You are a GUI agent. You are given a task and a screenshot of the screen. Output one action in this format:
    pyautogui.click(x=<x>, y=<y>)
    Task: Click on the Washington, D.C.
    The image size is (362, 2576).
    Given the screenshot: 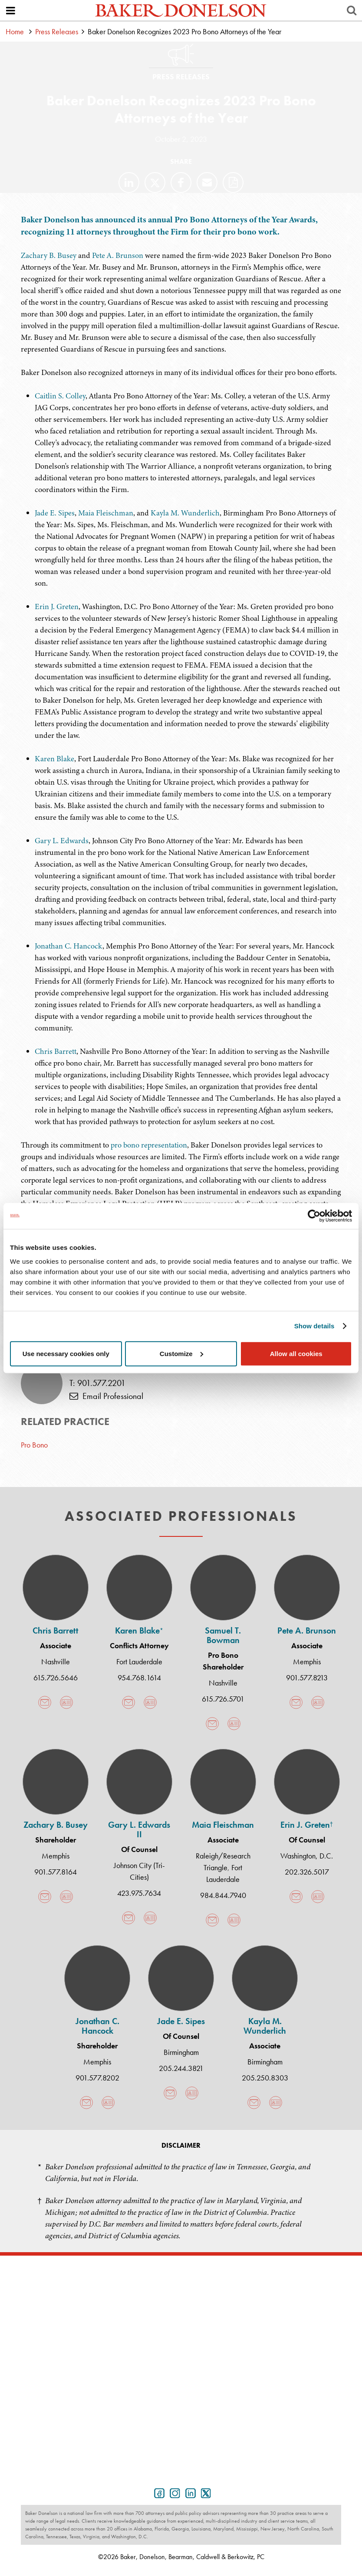 What is the action you would take?
    pyautogui.click(x=306, y=1856)
    